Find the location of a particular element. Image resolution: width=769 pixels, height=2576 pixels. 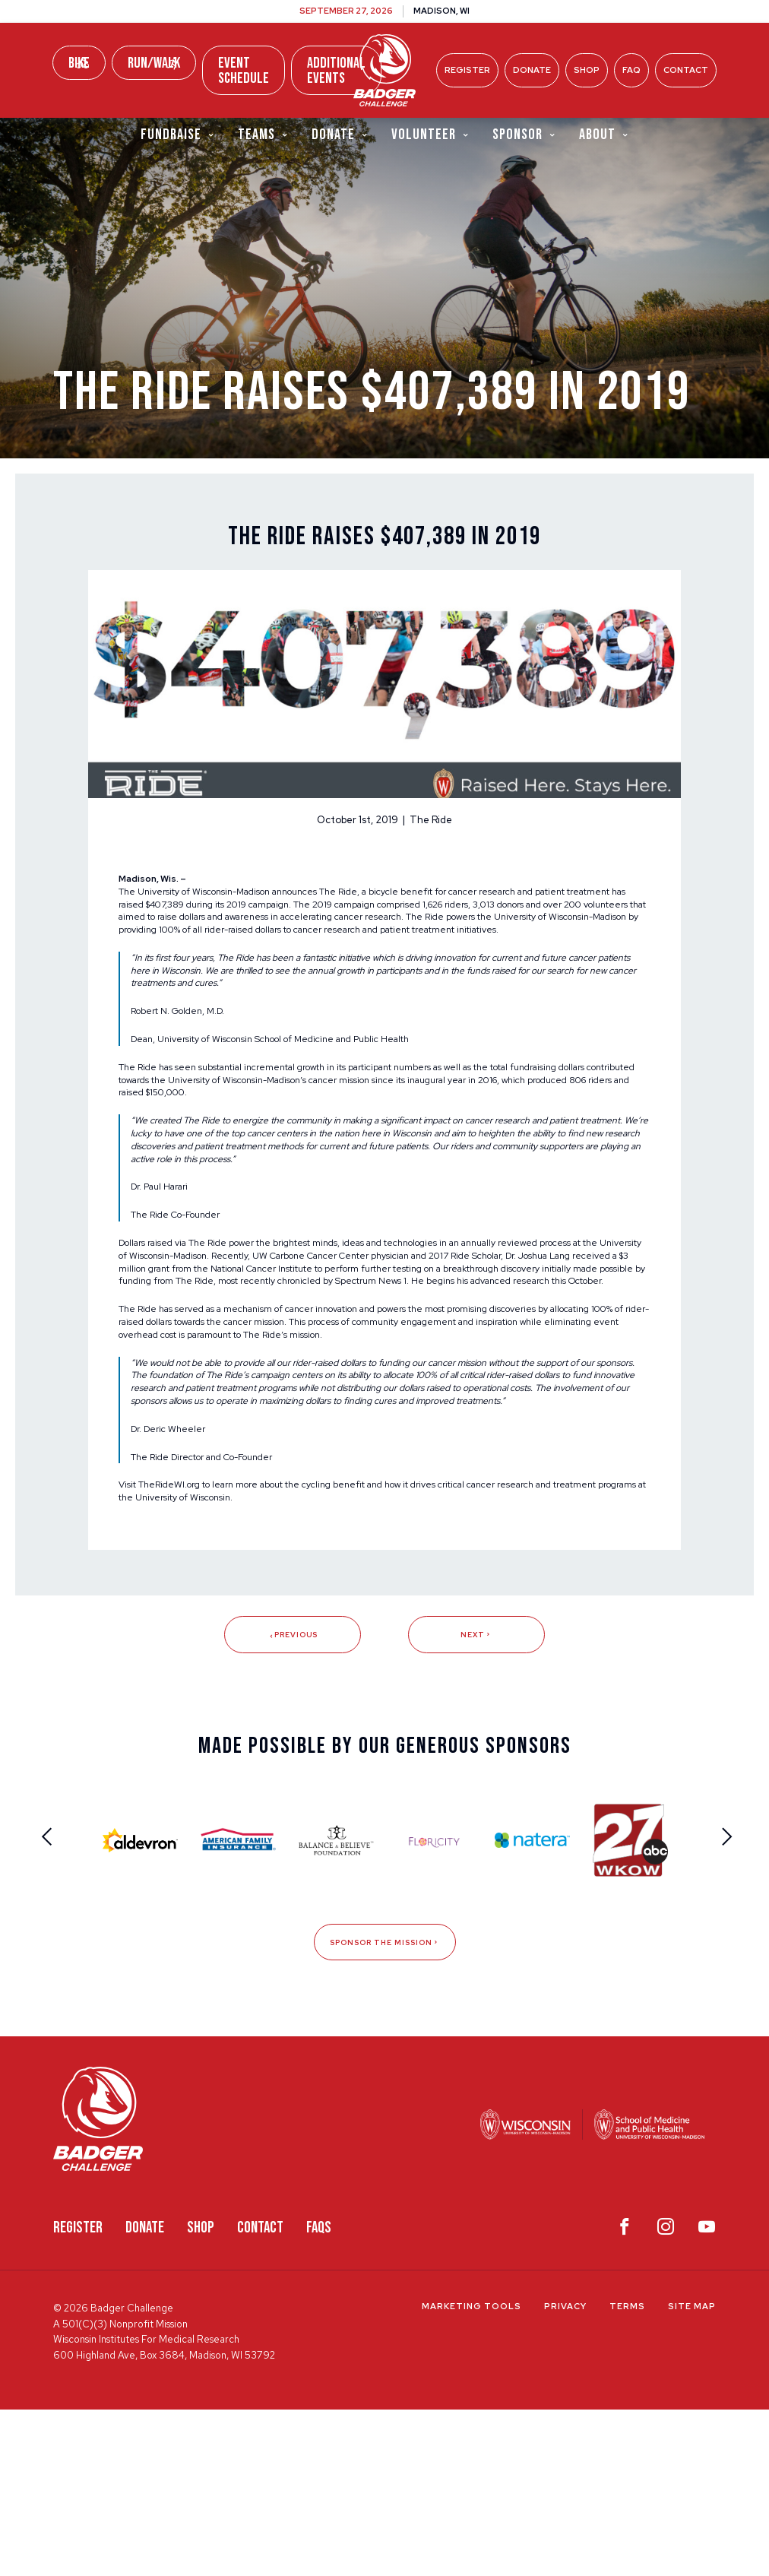

Volunteer is located at coordinates (430, 135).